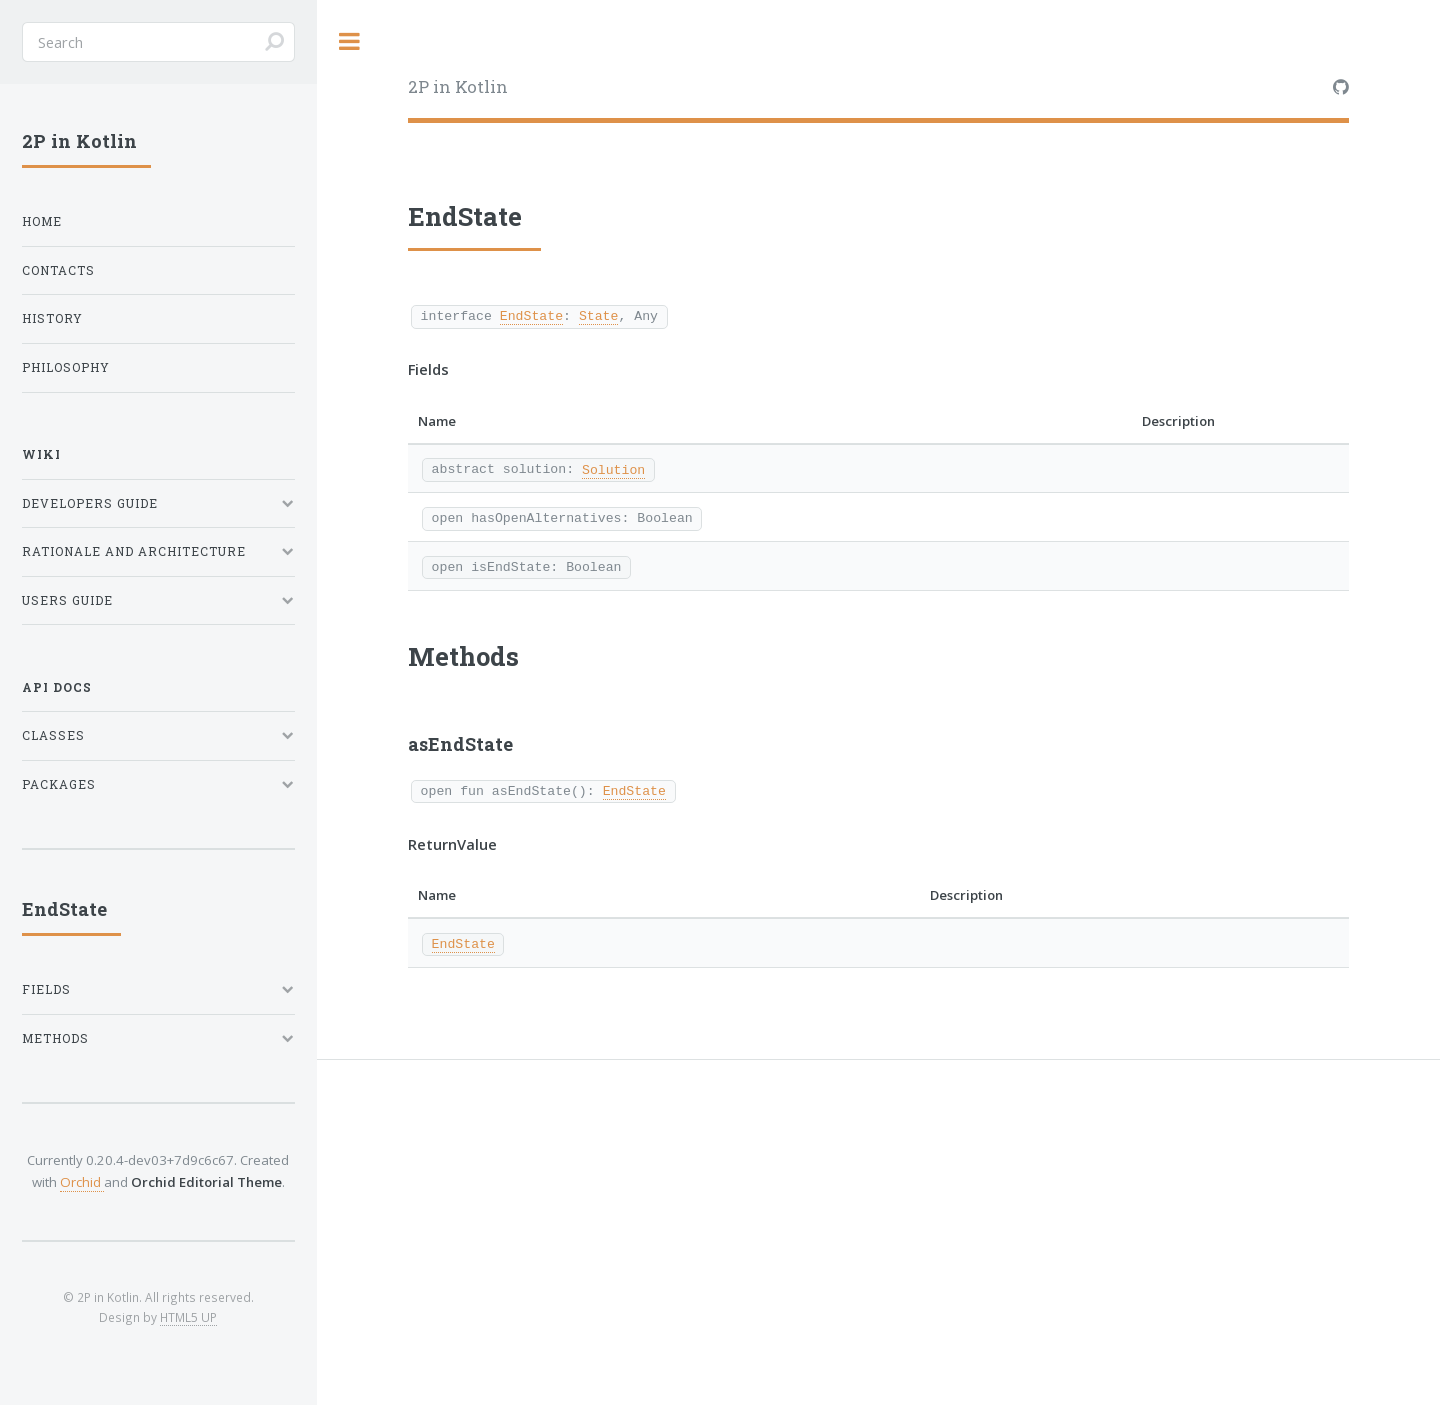  What do you see at coordinates (42, 221) in the screenshot?
I see `Home` at bounding box center [42, 221].